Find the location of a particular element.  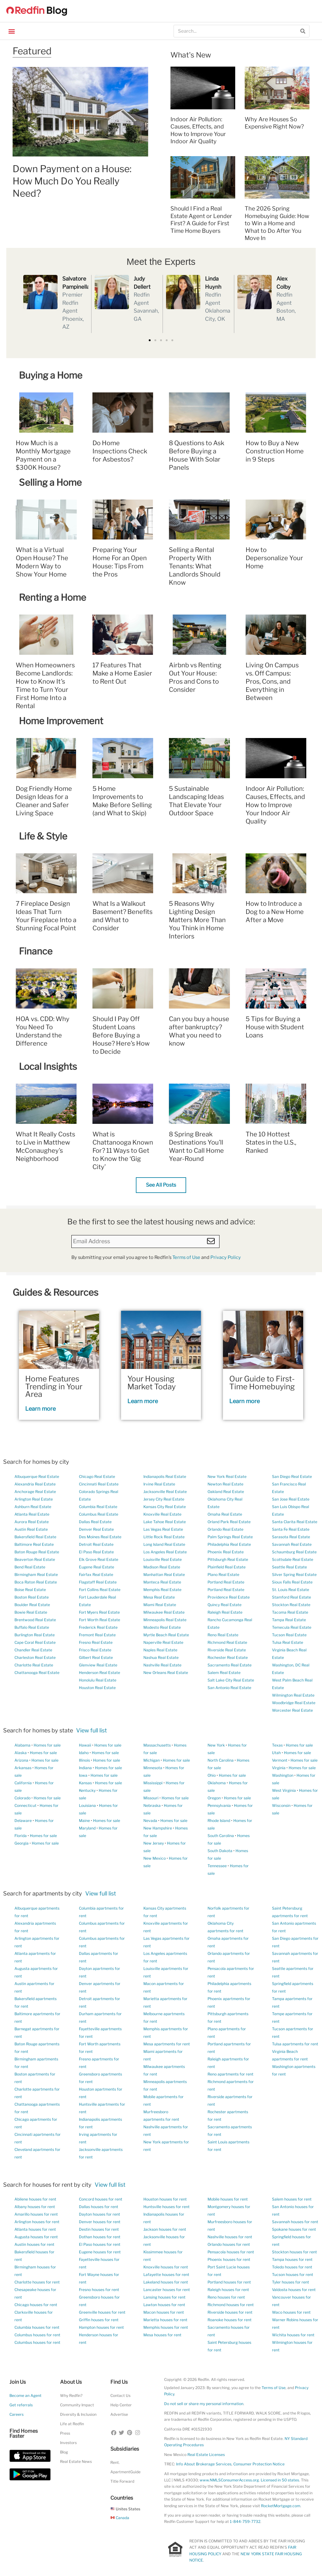

Richmond houses for rent is located at coordinates (231, 2304).